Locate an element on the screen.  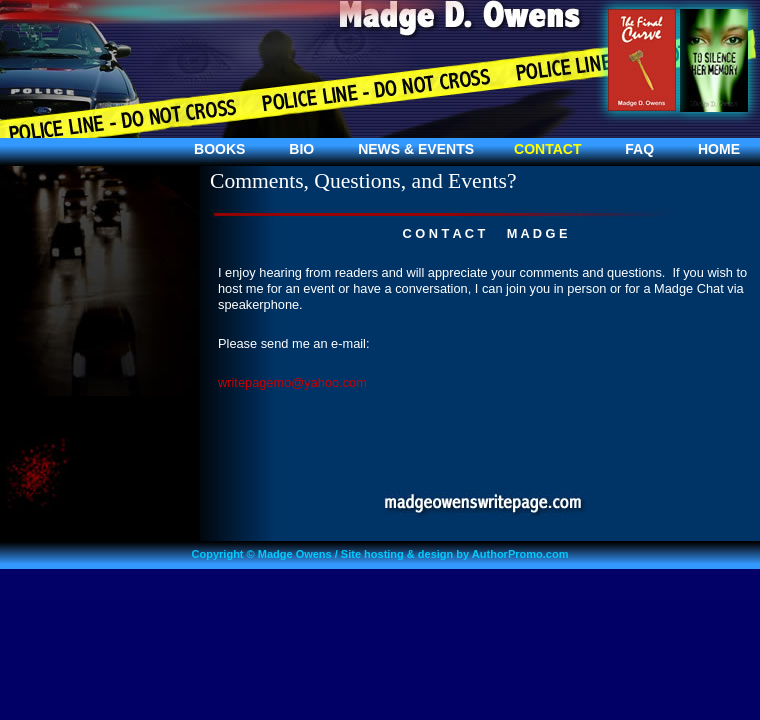
AuthorPromo.com is located at coordinates (520, 554).